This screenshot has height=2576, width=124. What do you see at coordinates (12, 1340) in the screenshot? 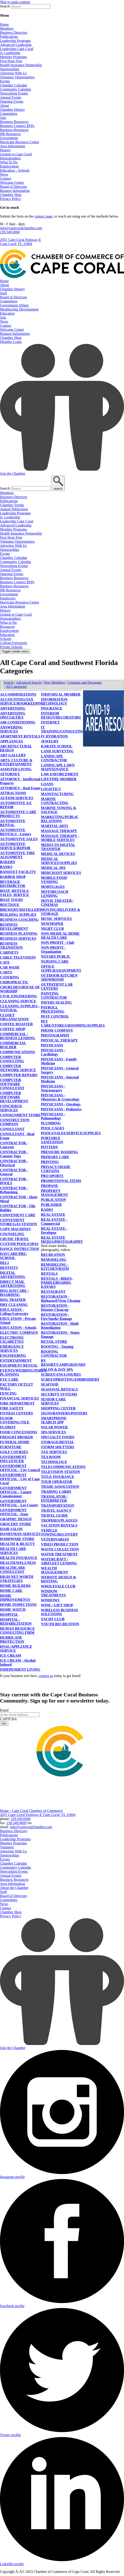
I see `ELECTRONIC CIGARETTES` at bounding box center [12, 1340].